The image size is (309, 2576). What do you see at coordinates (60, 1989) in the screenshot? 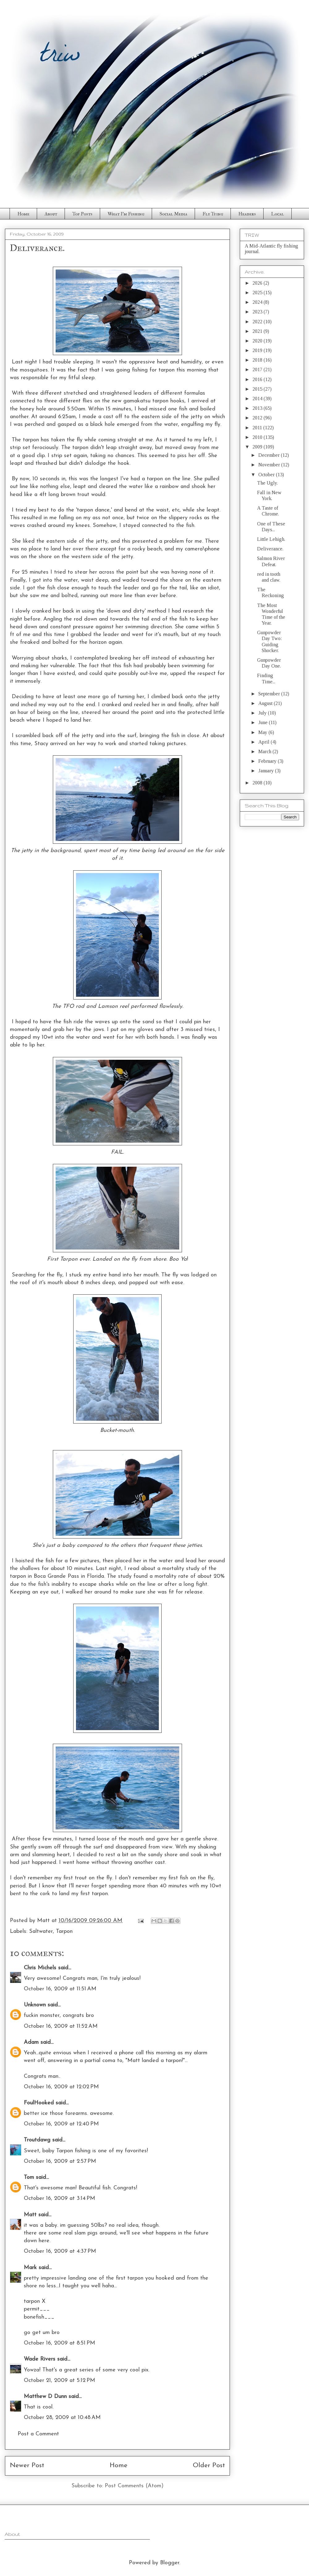
I see `October 16, 2009 at 11:51 AM` at bounding box center [60, 1989].